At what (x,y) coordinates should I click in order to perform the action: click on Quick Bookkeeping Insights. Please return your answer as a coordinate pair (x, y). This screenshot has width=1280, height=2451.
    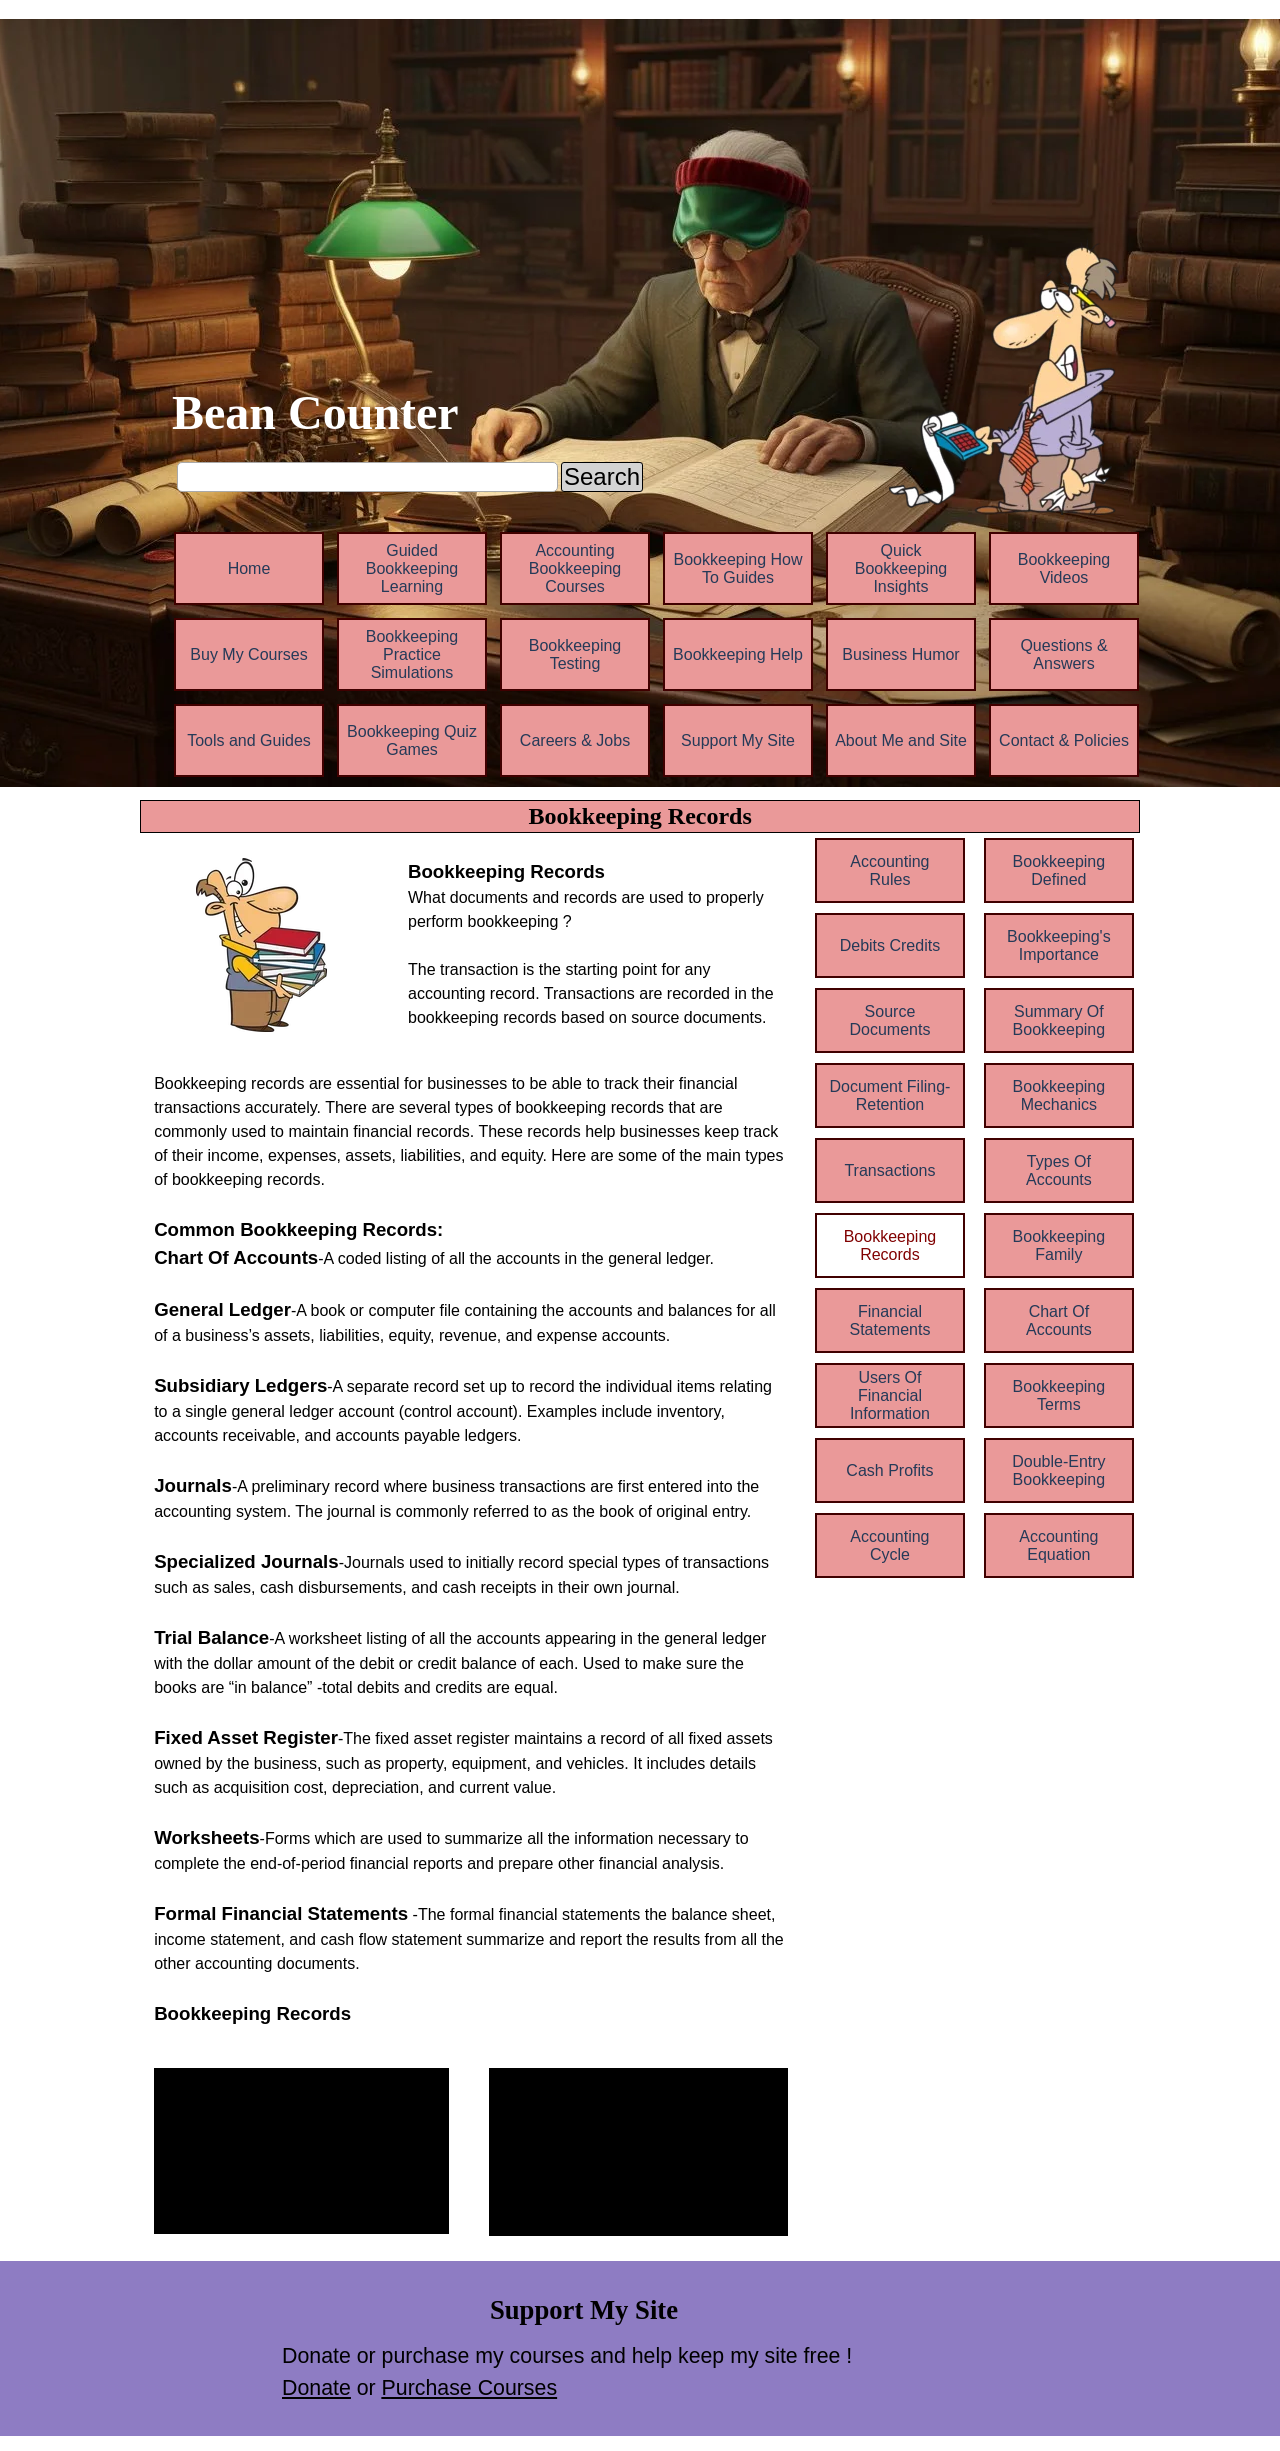
    Looking at the image, I should click on (901, 568).